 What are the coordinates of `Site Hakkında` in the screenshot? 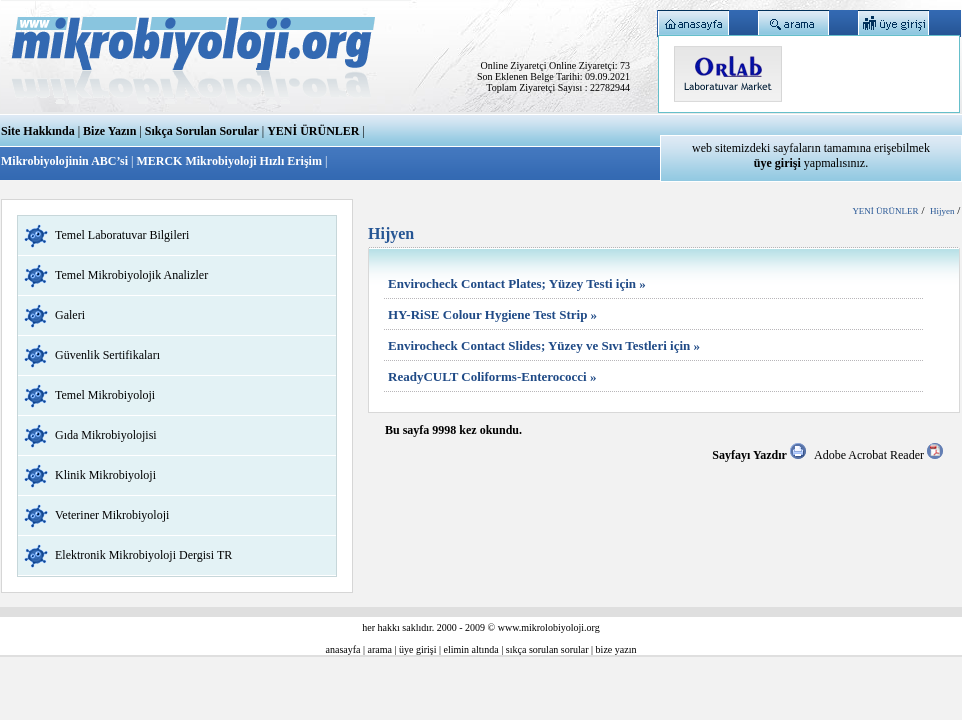 It's located at (38, 131).